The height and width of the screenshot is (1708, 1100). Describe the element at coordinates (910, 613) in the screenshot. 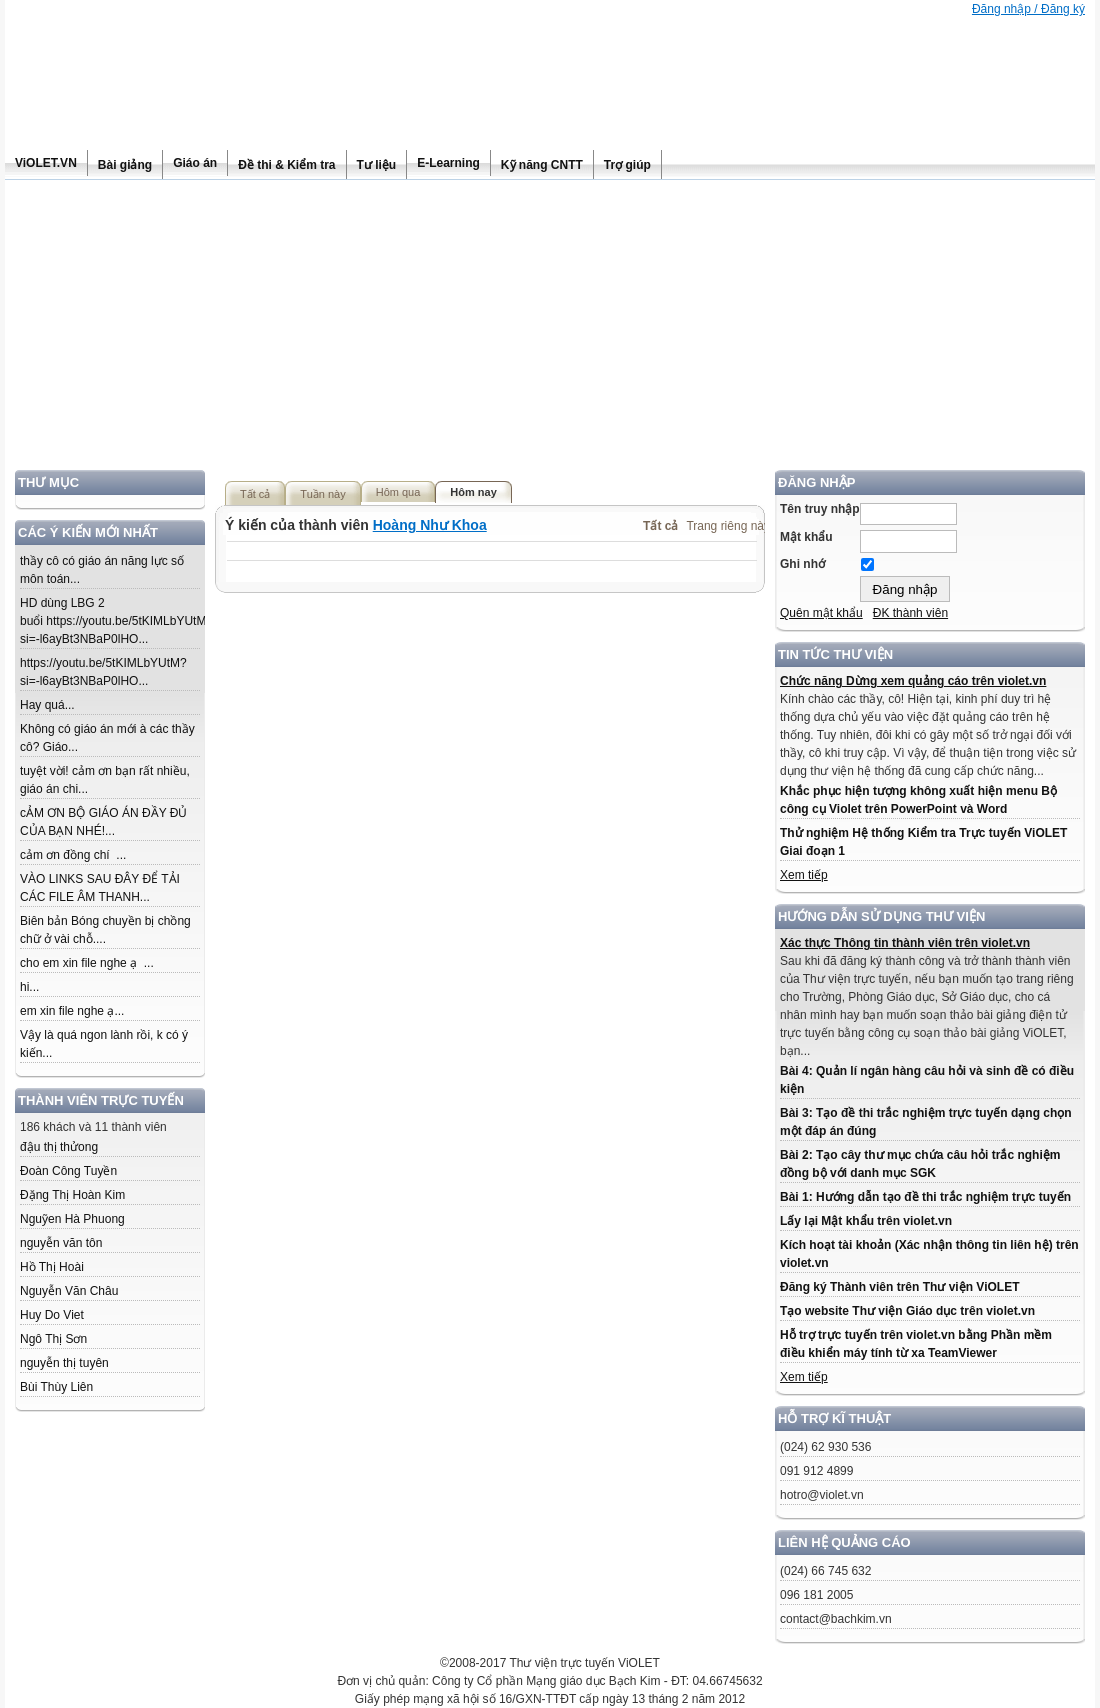

I see `ĐK thành viên` at that location.